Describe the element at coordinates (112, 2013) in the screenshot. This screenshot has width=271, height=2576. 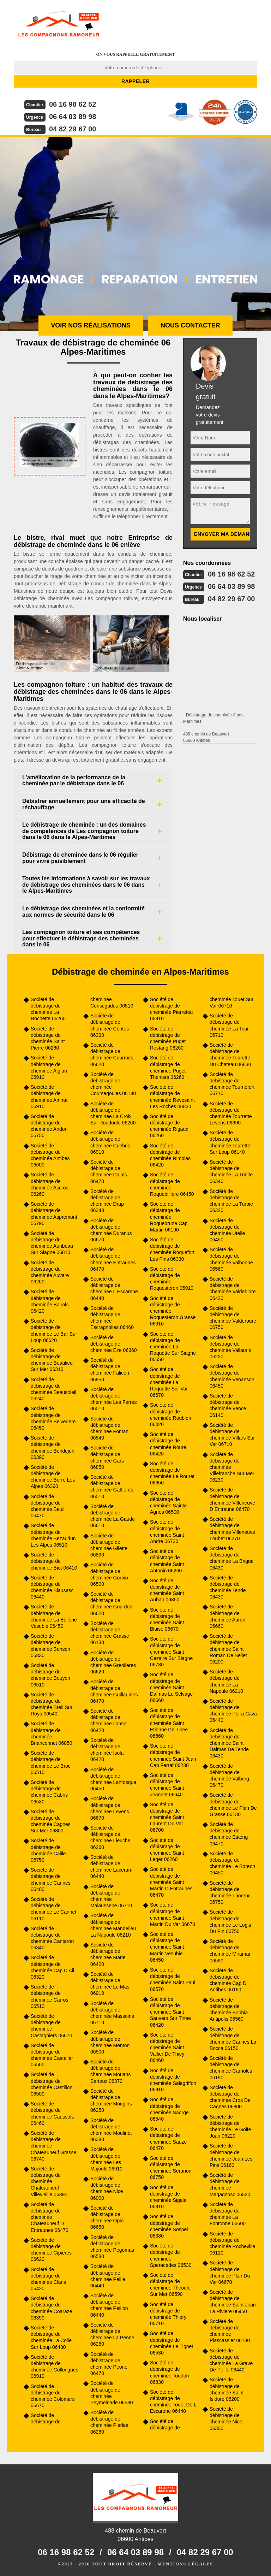
I see `Société de débistrage de cheminée Massoins 06710` at that location.